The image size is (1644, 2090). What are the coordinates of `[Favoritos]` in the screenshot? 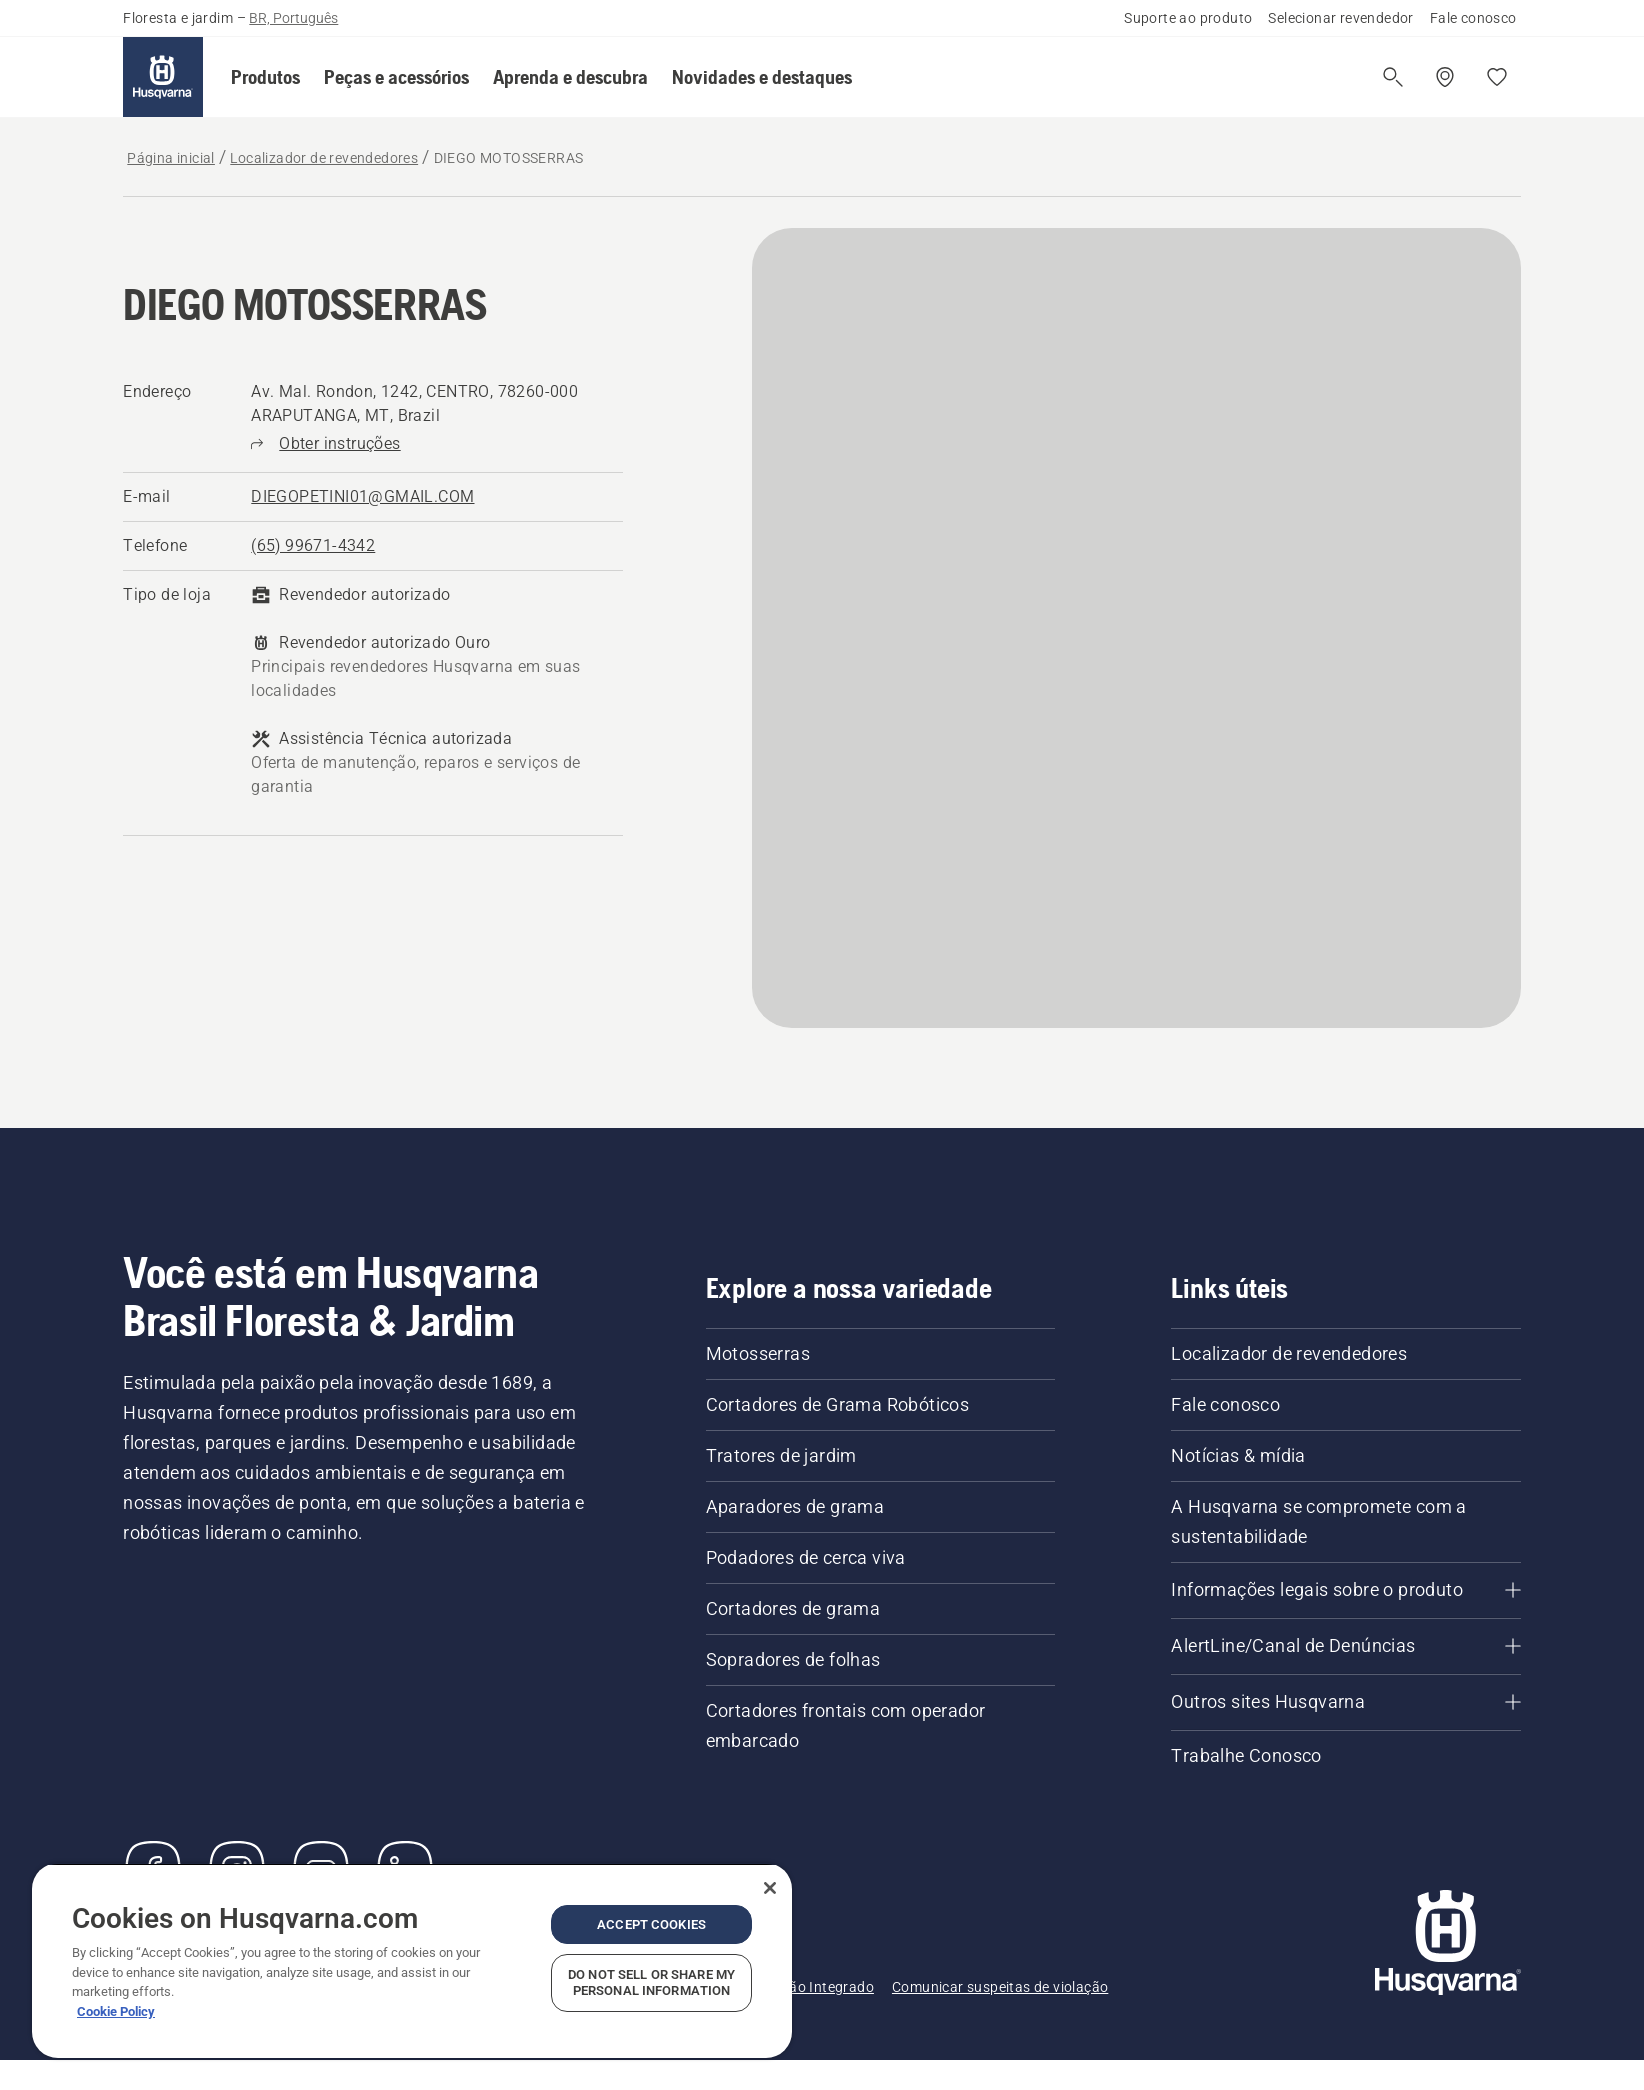 It's located at (1497, 77).